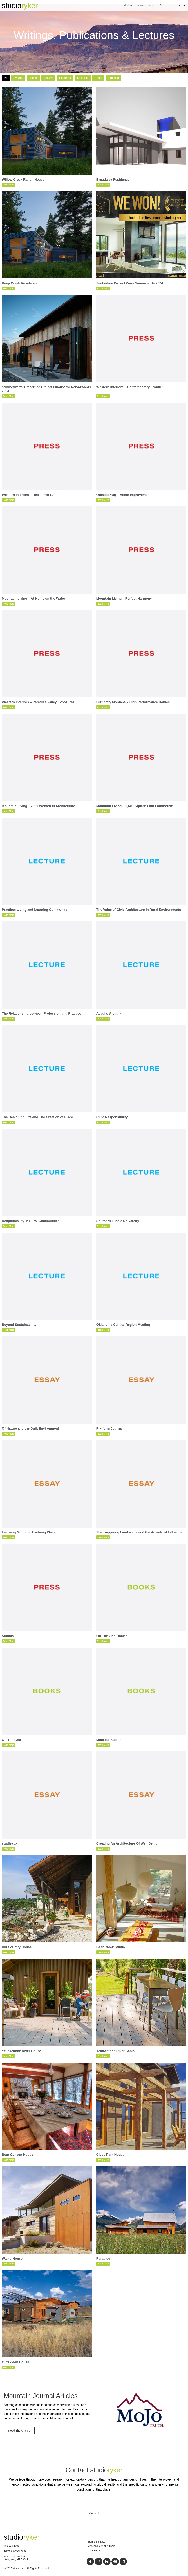 The image size is (188, 2576). I want to click on [Read more about The Designing Life and The Creation of Place], so click(8, 1122).